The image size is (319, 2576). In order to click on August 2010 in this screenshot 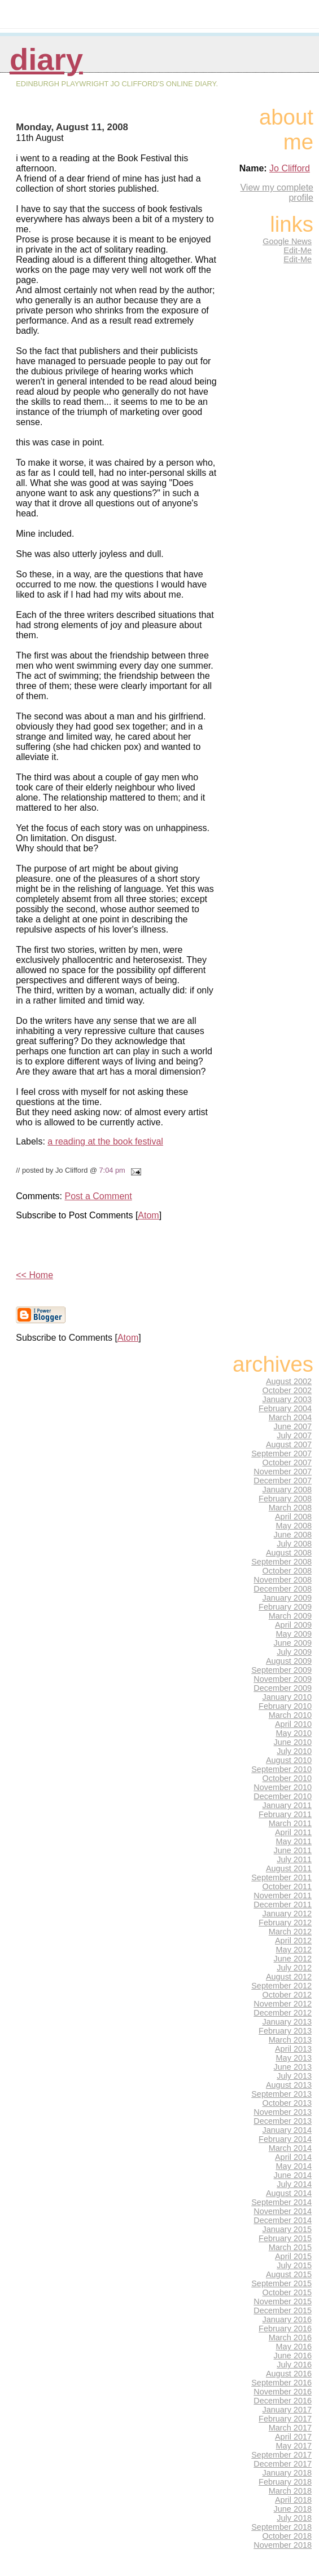, I will do `click(289, 1760)`.